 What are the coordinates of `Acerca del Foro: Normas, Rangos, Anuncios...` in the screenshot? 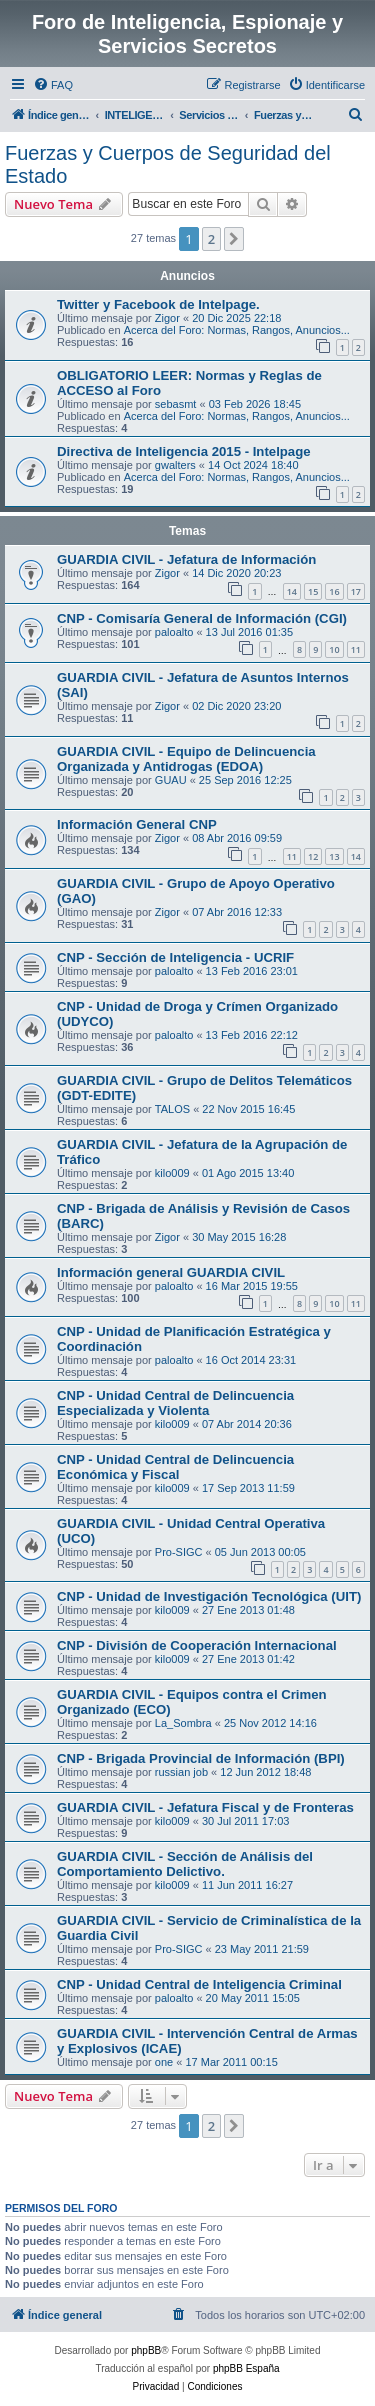 It's located at (237, 330).